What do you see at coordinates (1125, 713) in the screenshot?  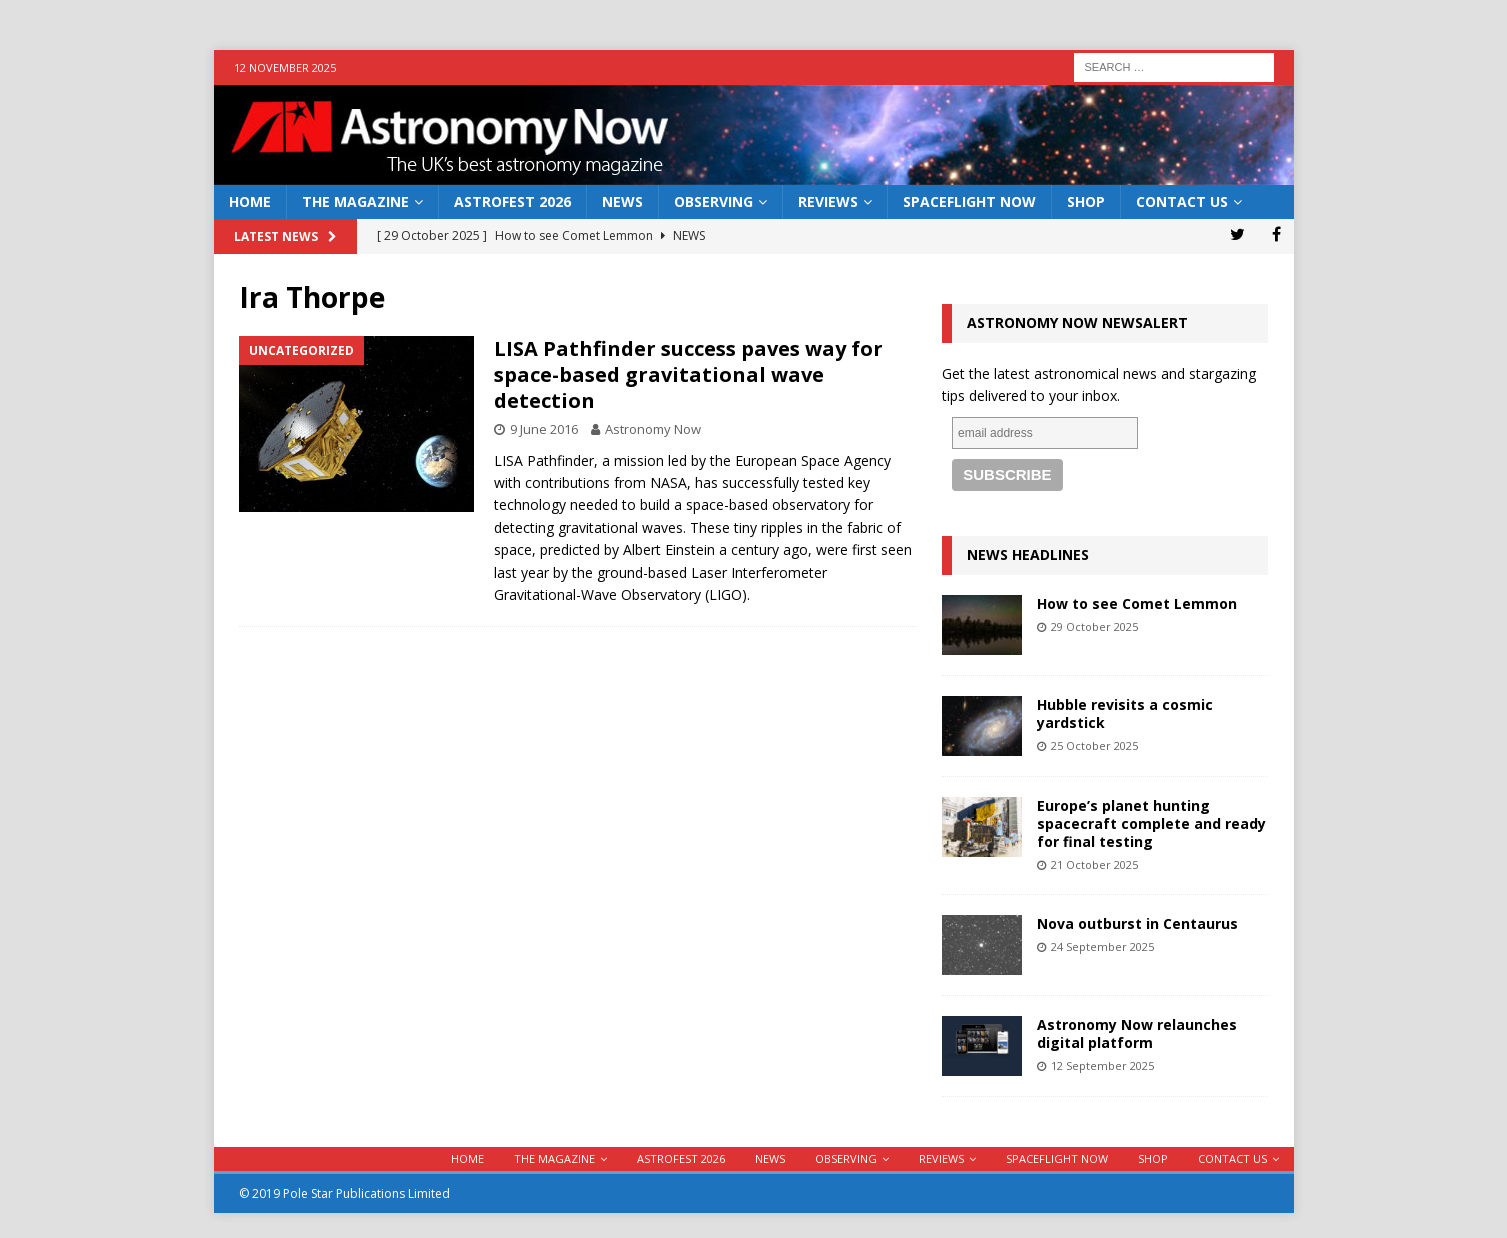 I see `Hubble revisits a cosmic yardstick` at bounding box center [1125, 713].